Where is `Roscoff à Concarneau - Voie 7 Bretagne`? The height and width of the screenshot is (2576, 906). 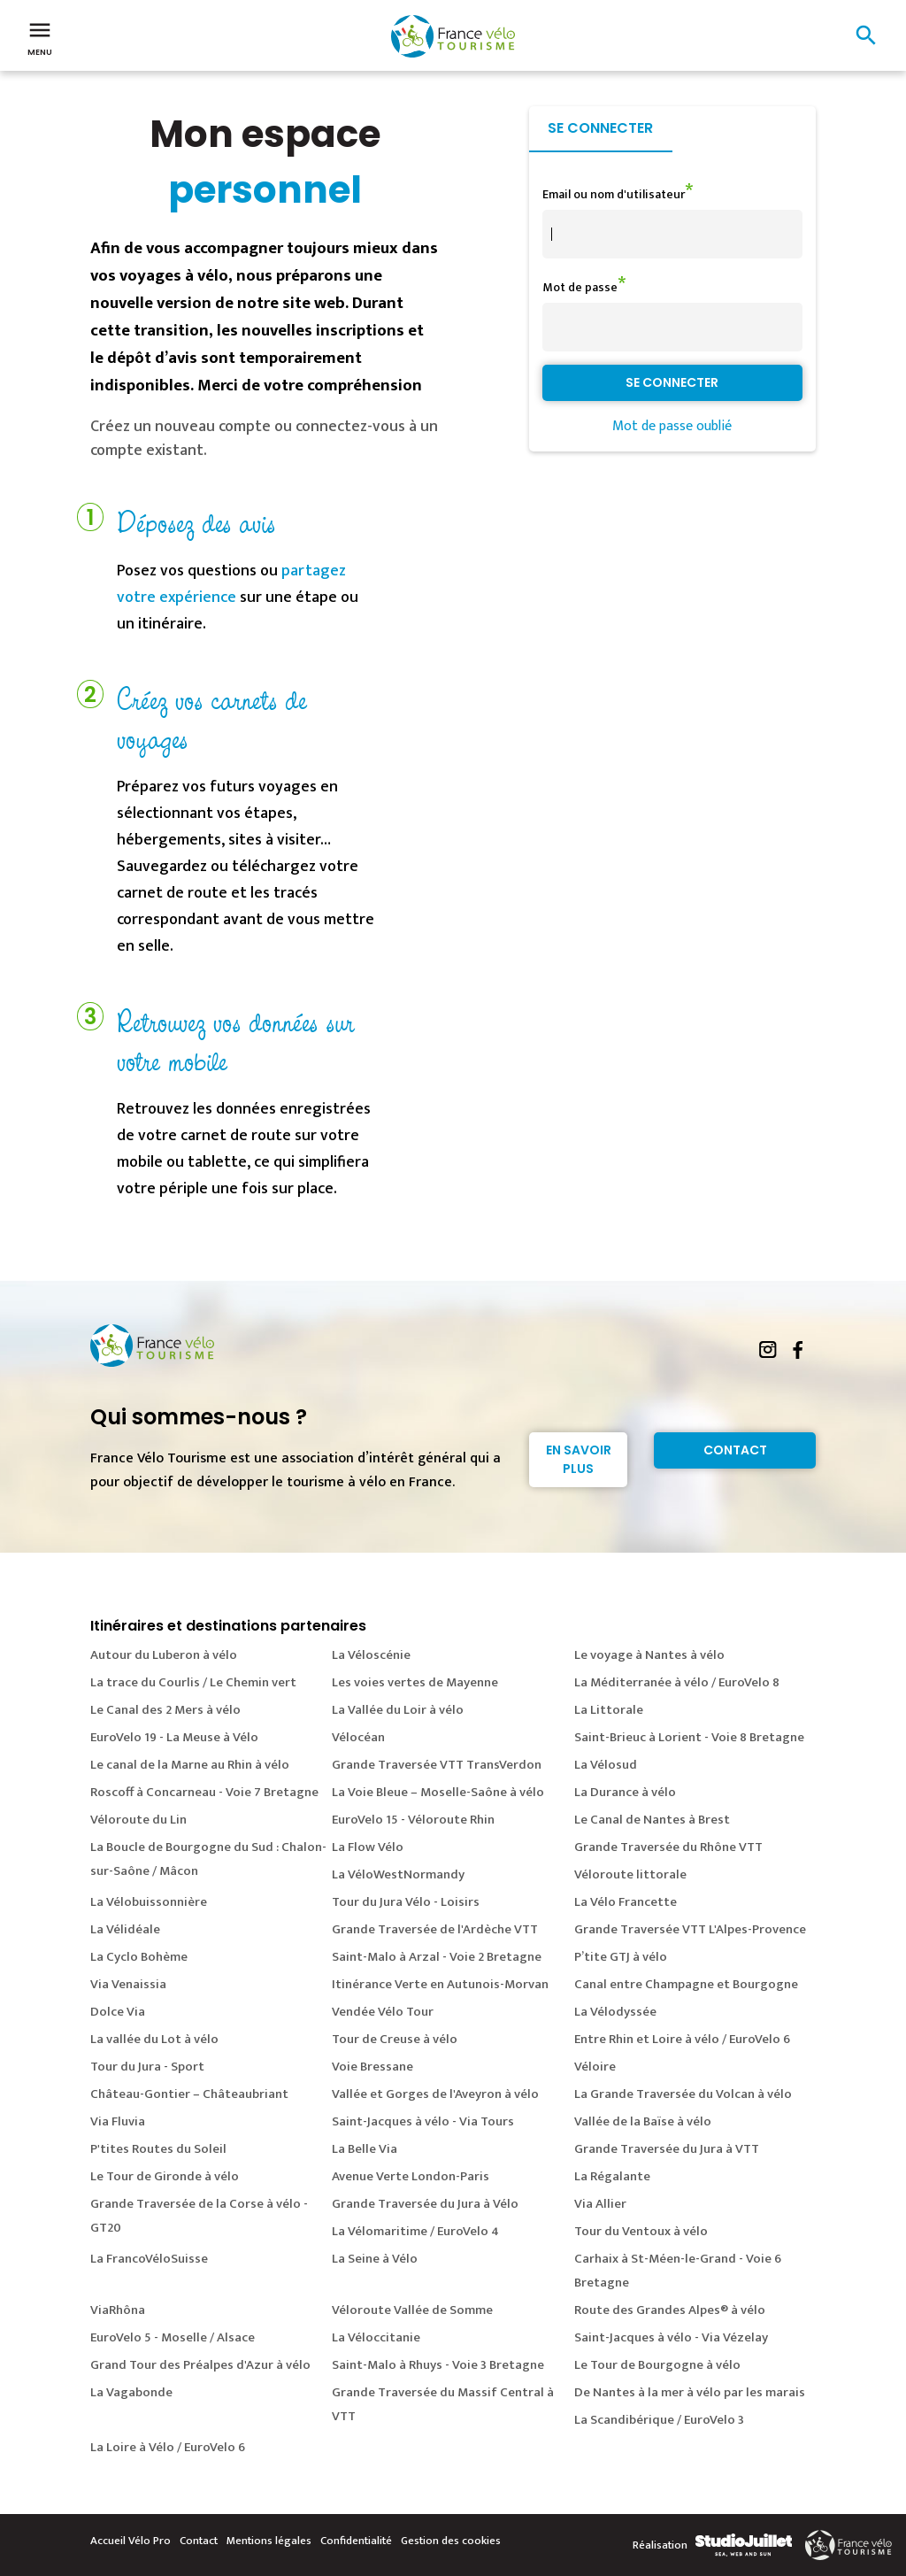
Roscoff à Concarneau - Voie 7 Bretagne is located at coordinates (204, 1792).